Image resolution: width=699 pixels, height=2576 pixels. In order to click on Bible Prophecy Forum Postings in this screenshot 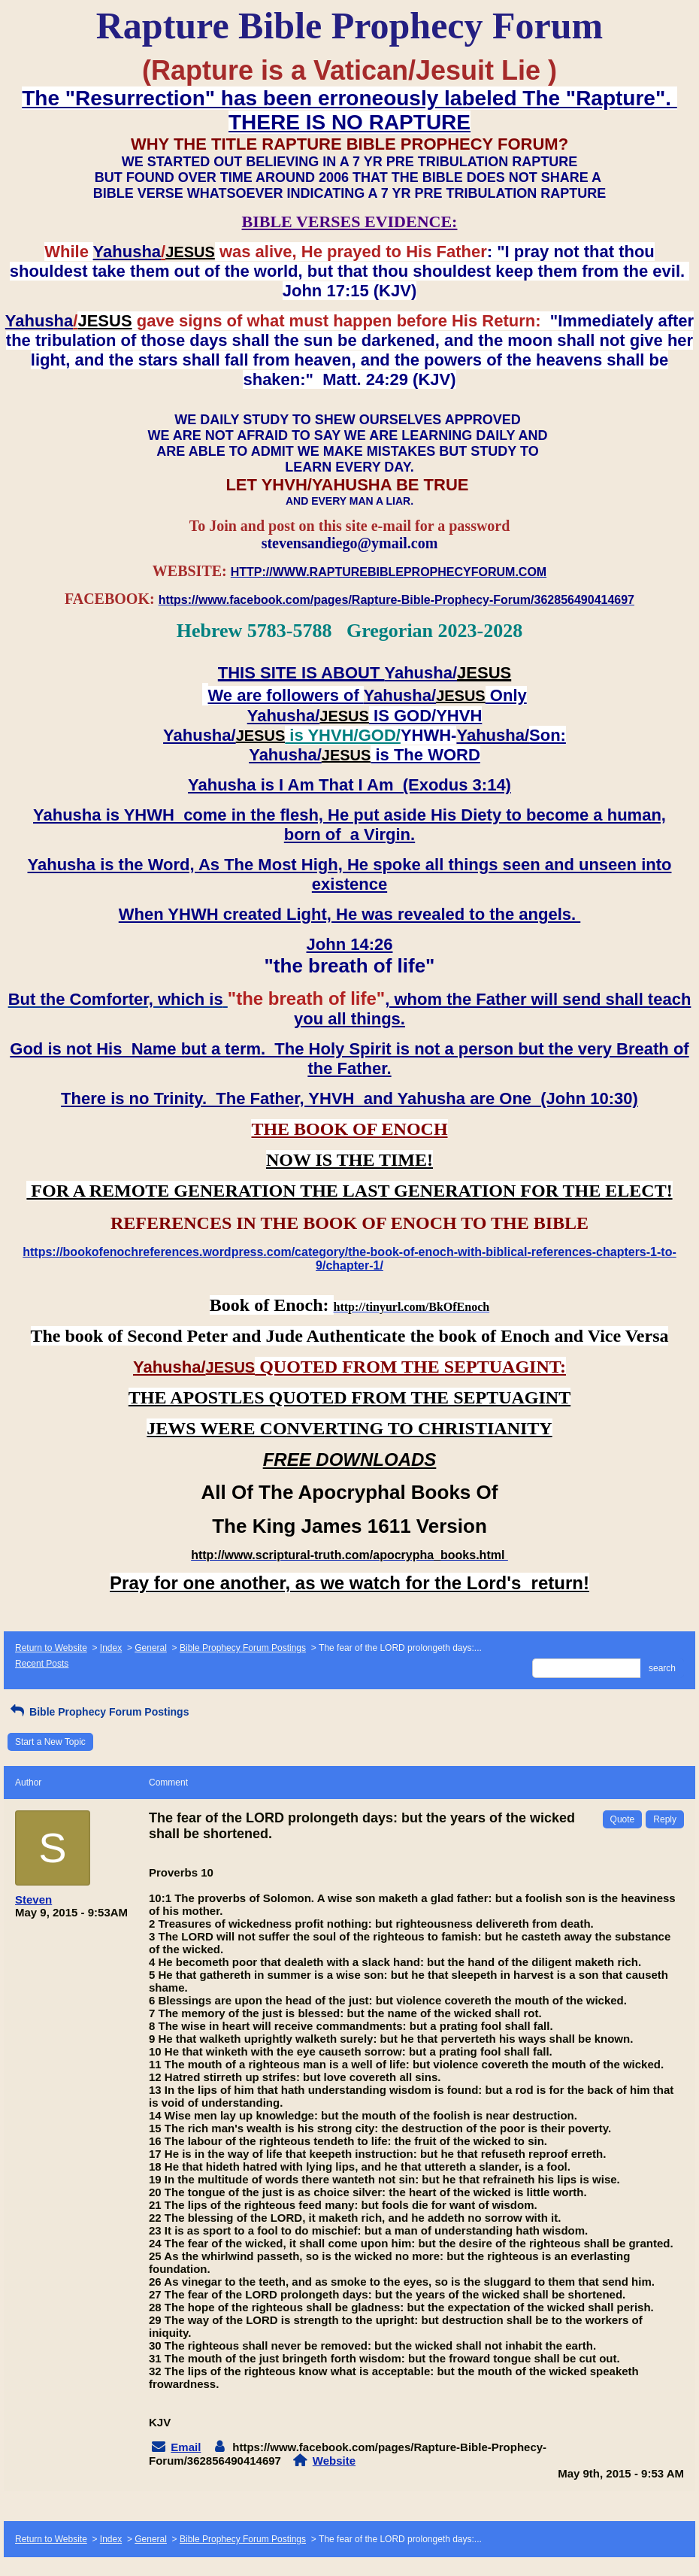, I will do `click(243, 1648)`.